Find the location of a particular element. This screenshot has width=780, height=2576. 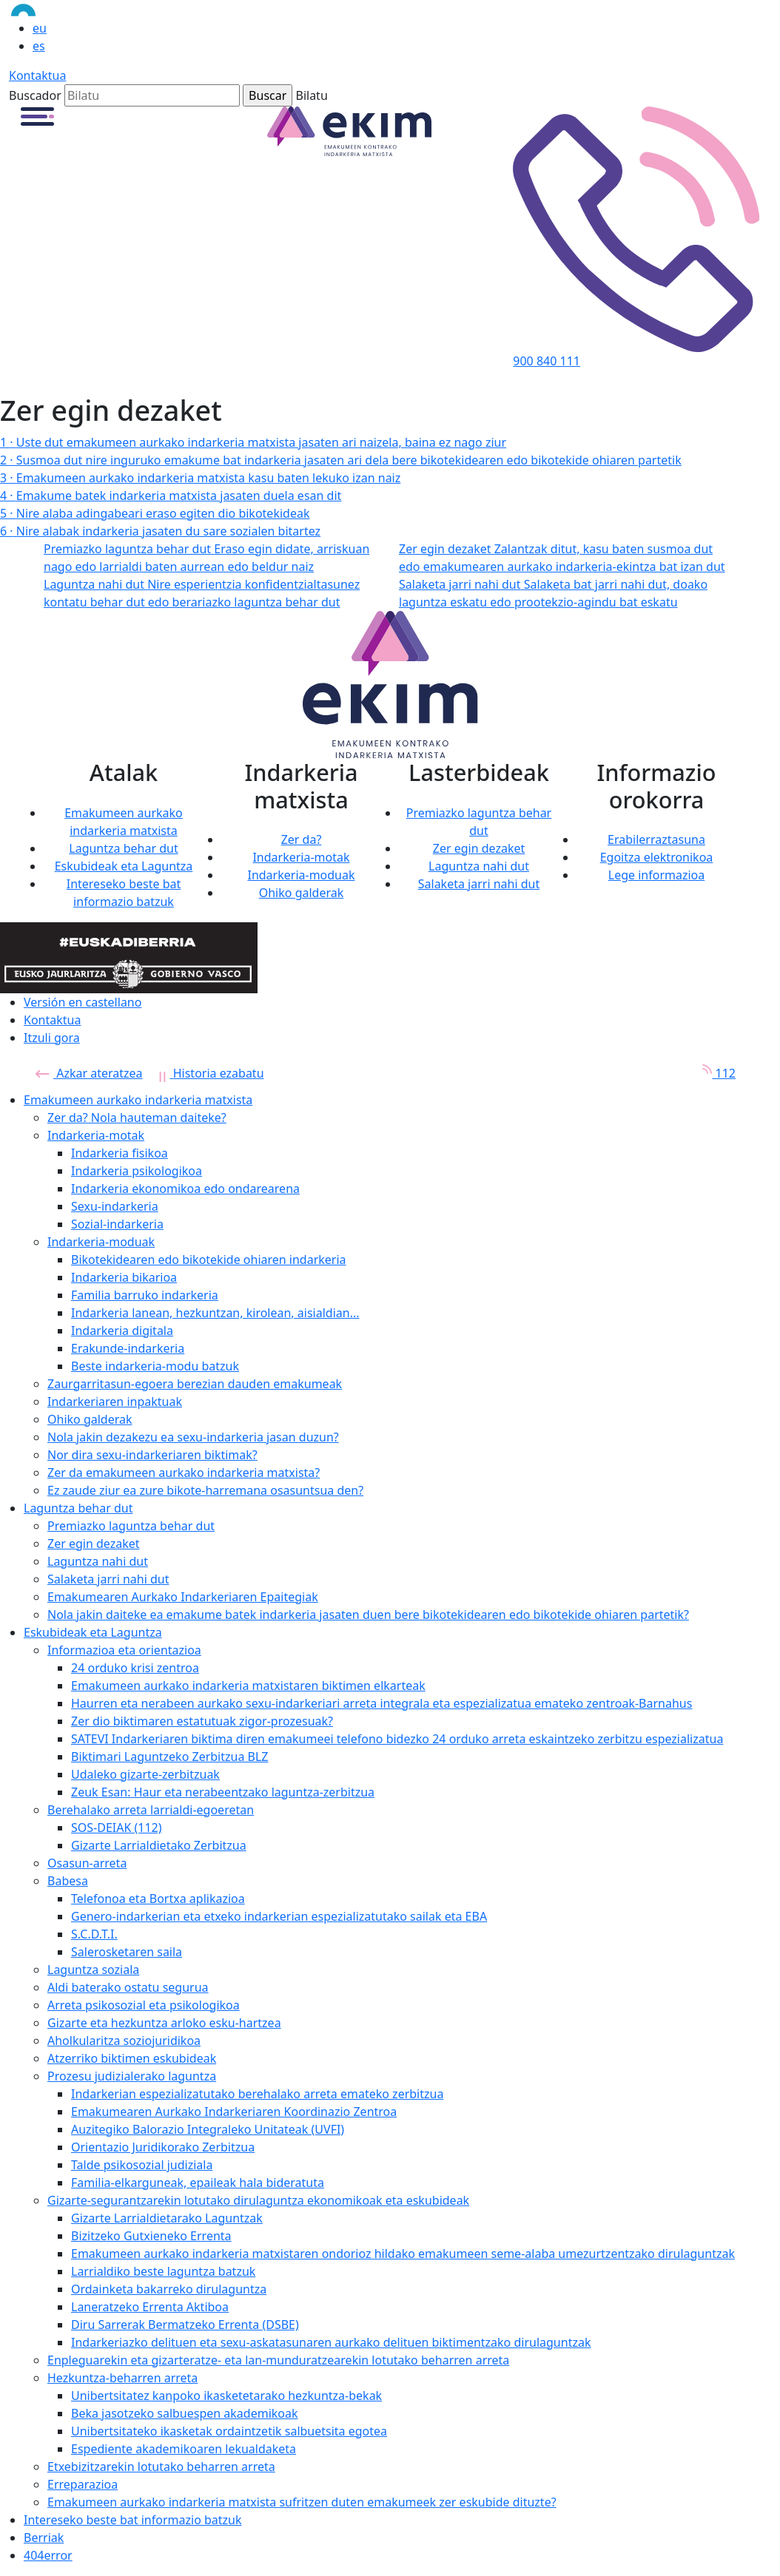

Buscador is located at coordinates (35, 95).